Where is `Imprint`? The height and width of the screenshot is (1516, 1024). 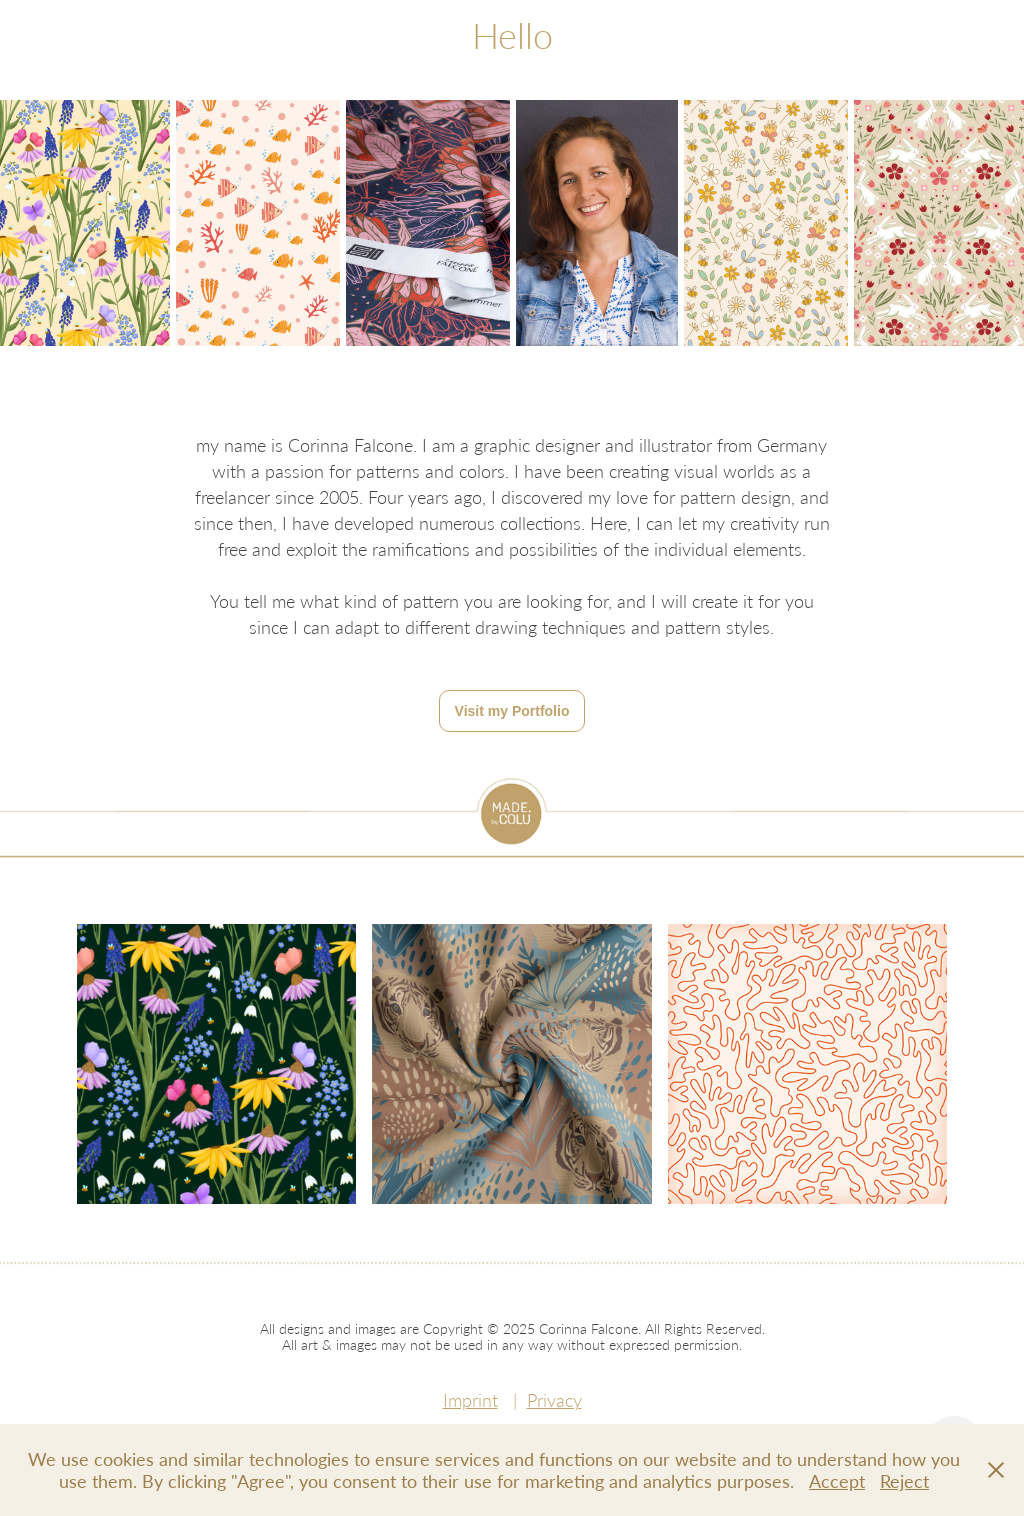
Imprint is located at coordinates (470, 1400).